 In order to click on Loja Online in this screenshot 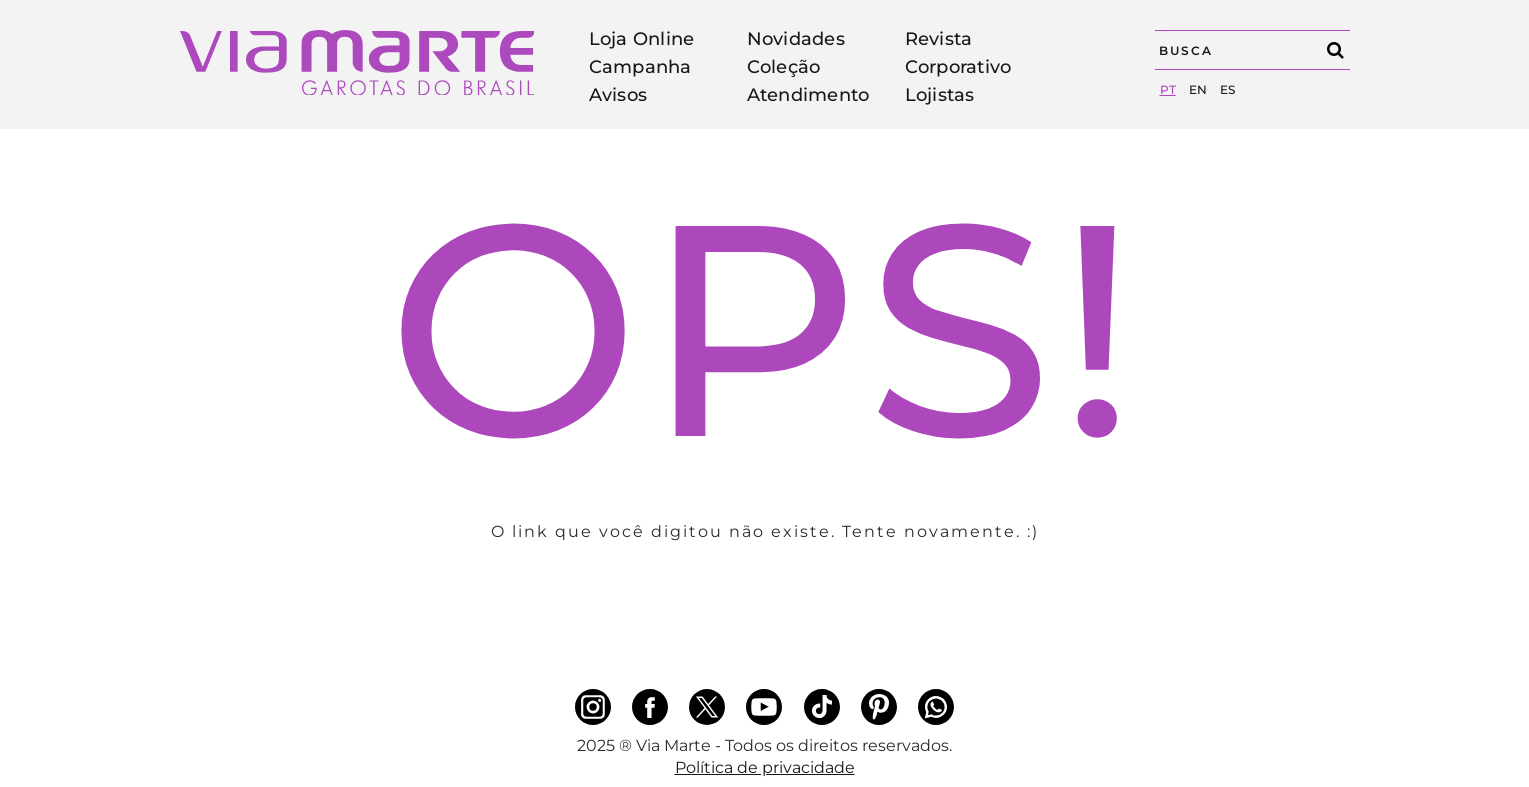, I will do `click(642, 39)`.